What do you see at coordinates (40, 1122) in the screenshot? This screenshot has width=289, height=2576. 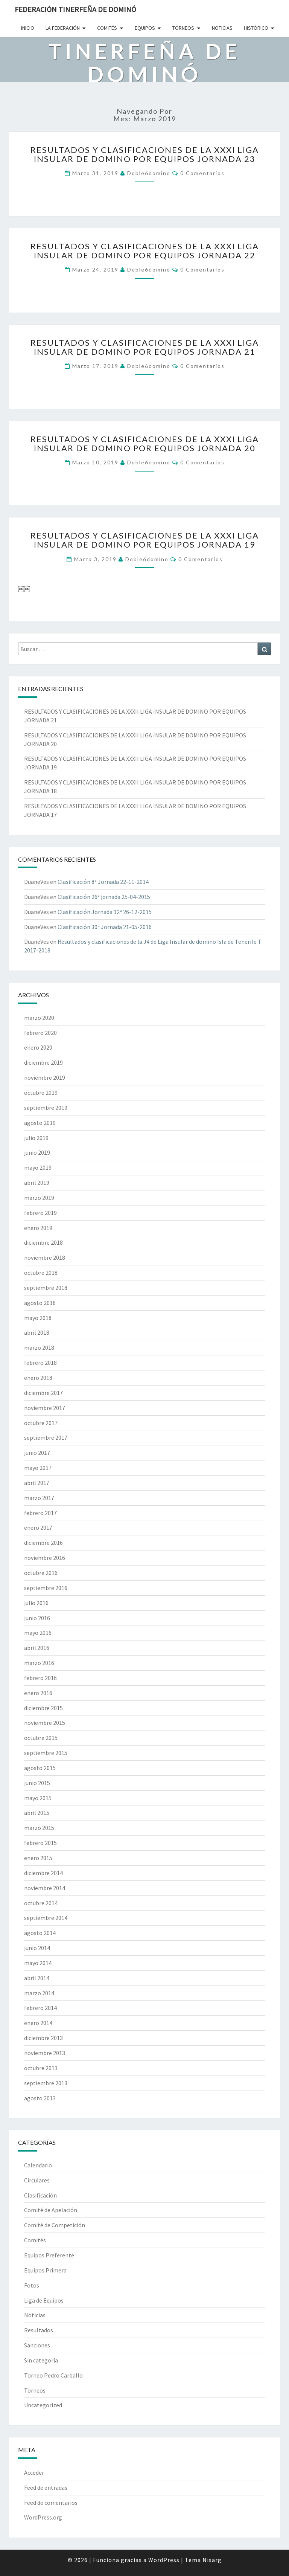 I see `agosto 2019` at bounding box center [40, 1122].